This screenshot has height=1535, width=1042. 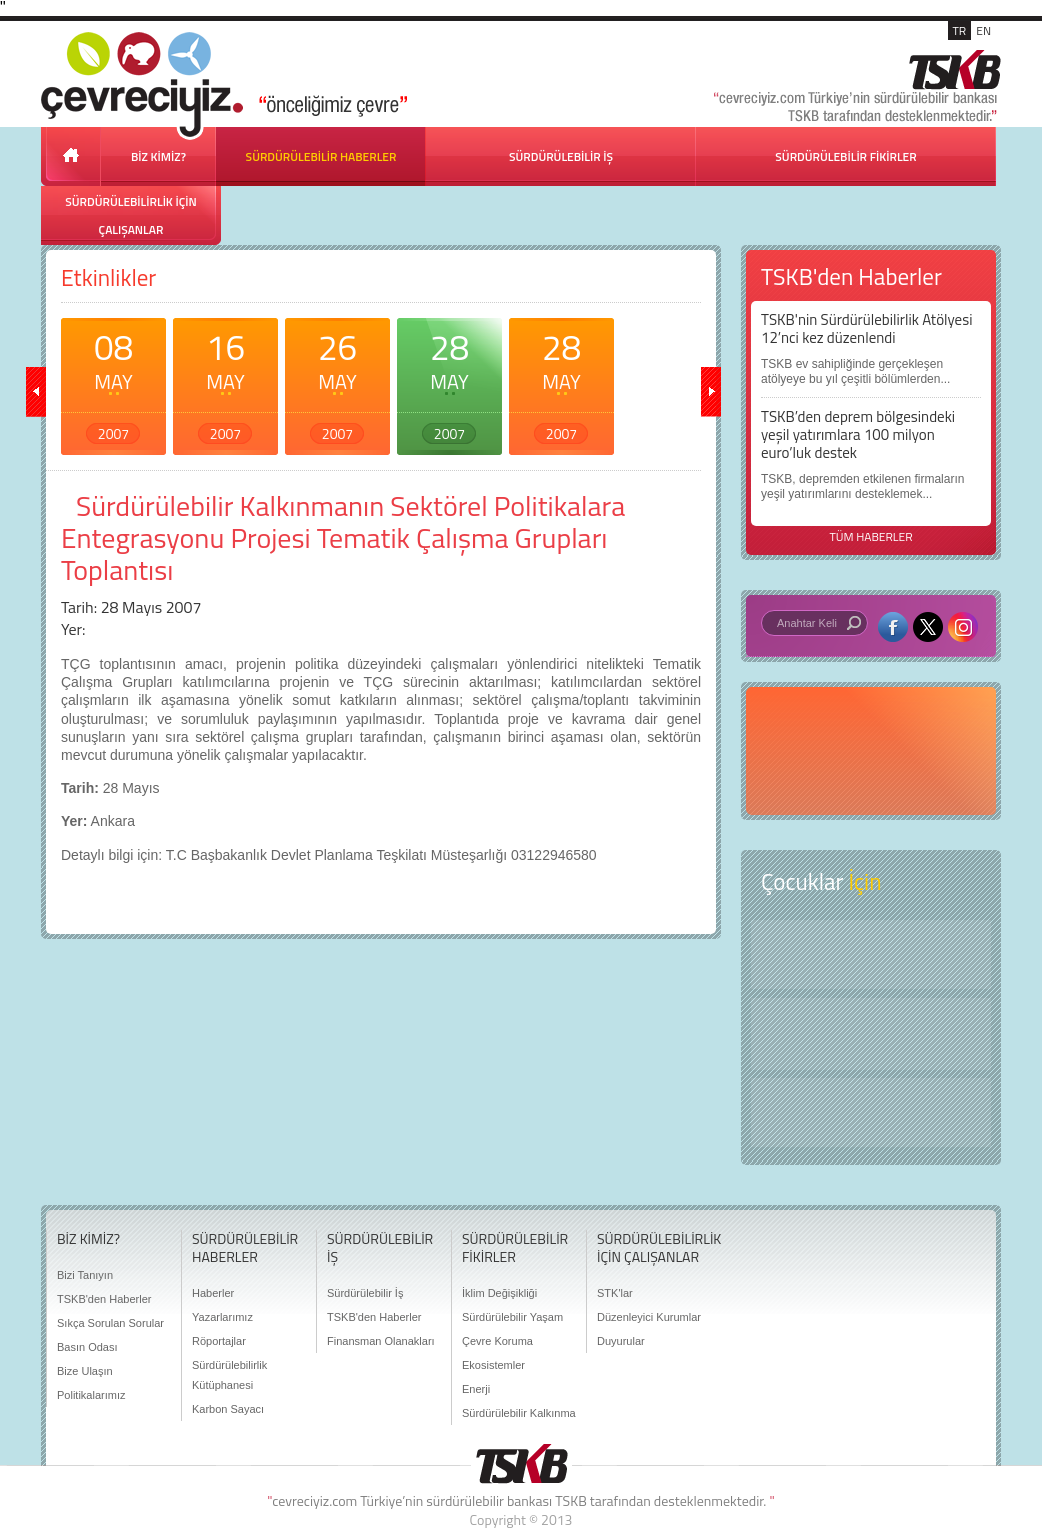 I want to click on Öyküler, so click(x=871, y=1034).